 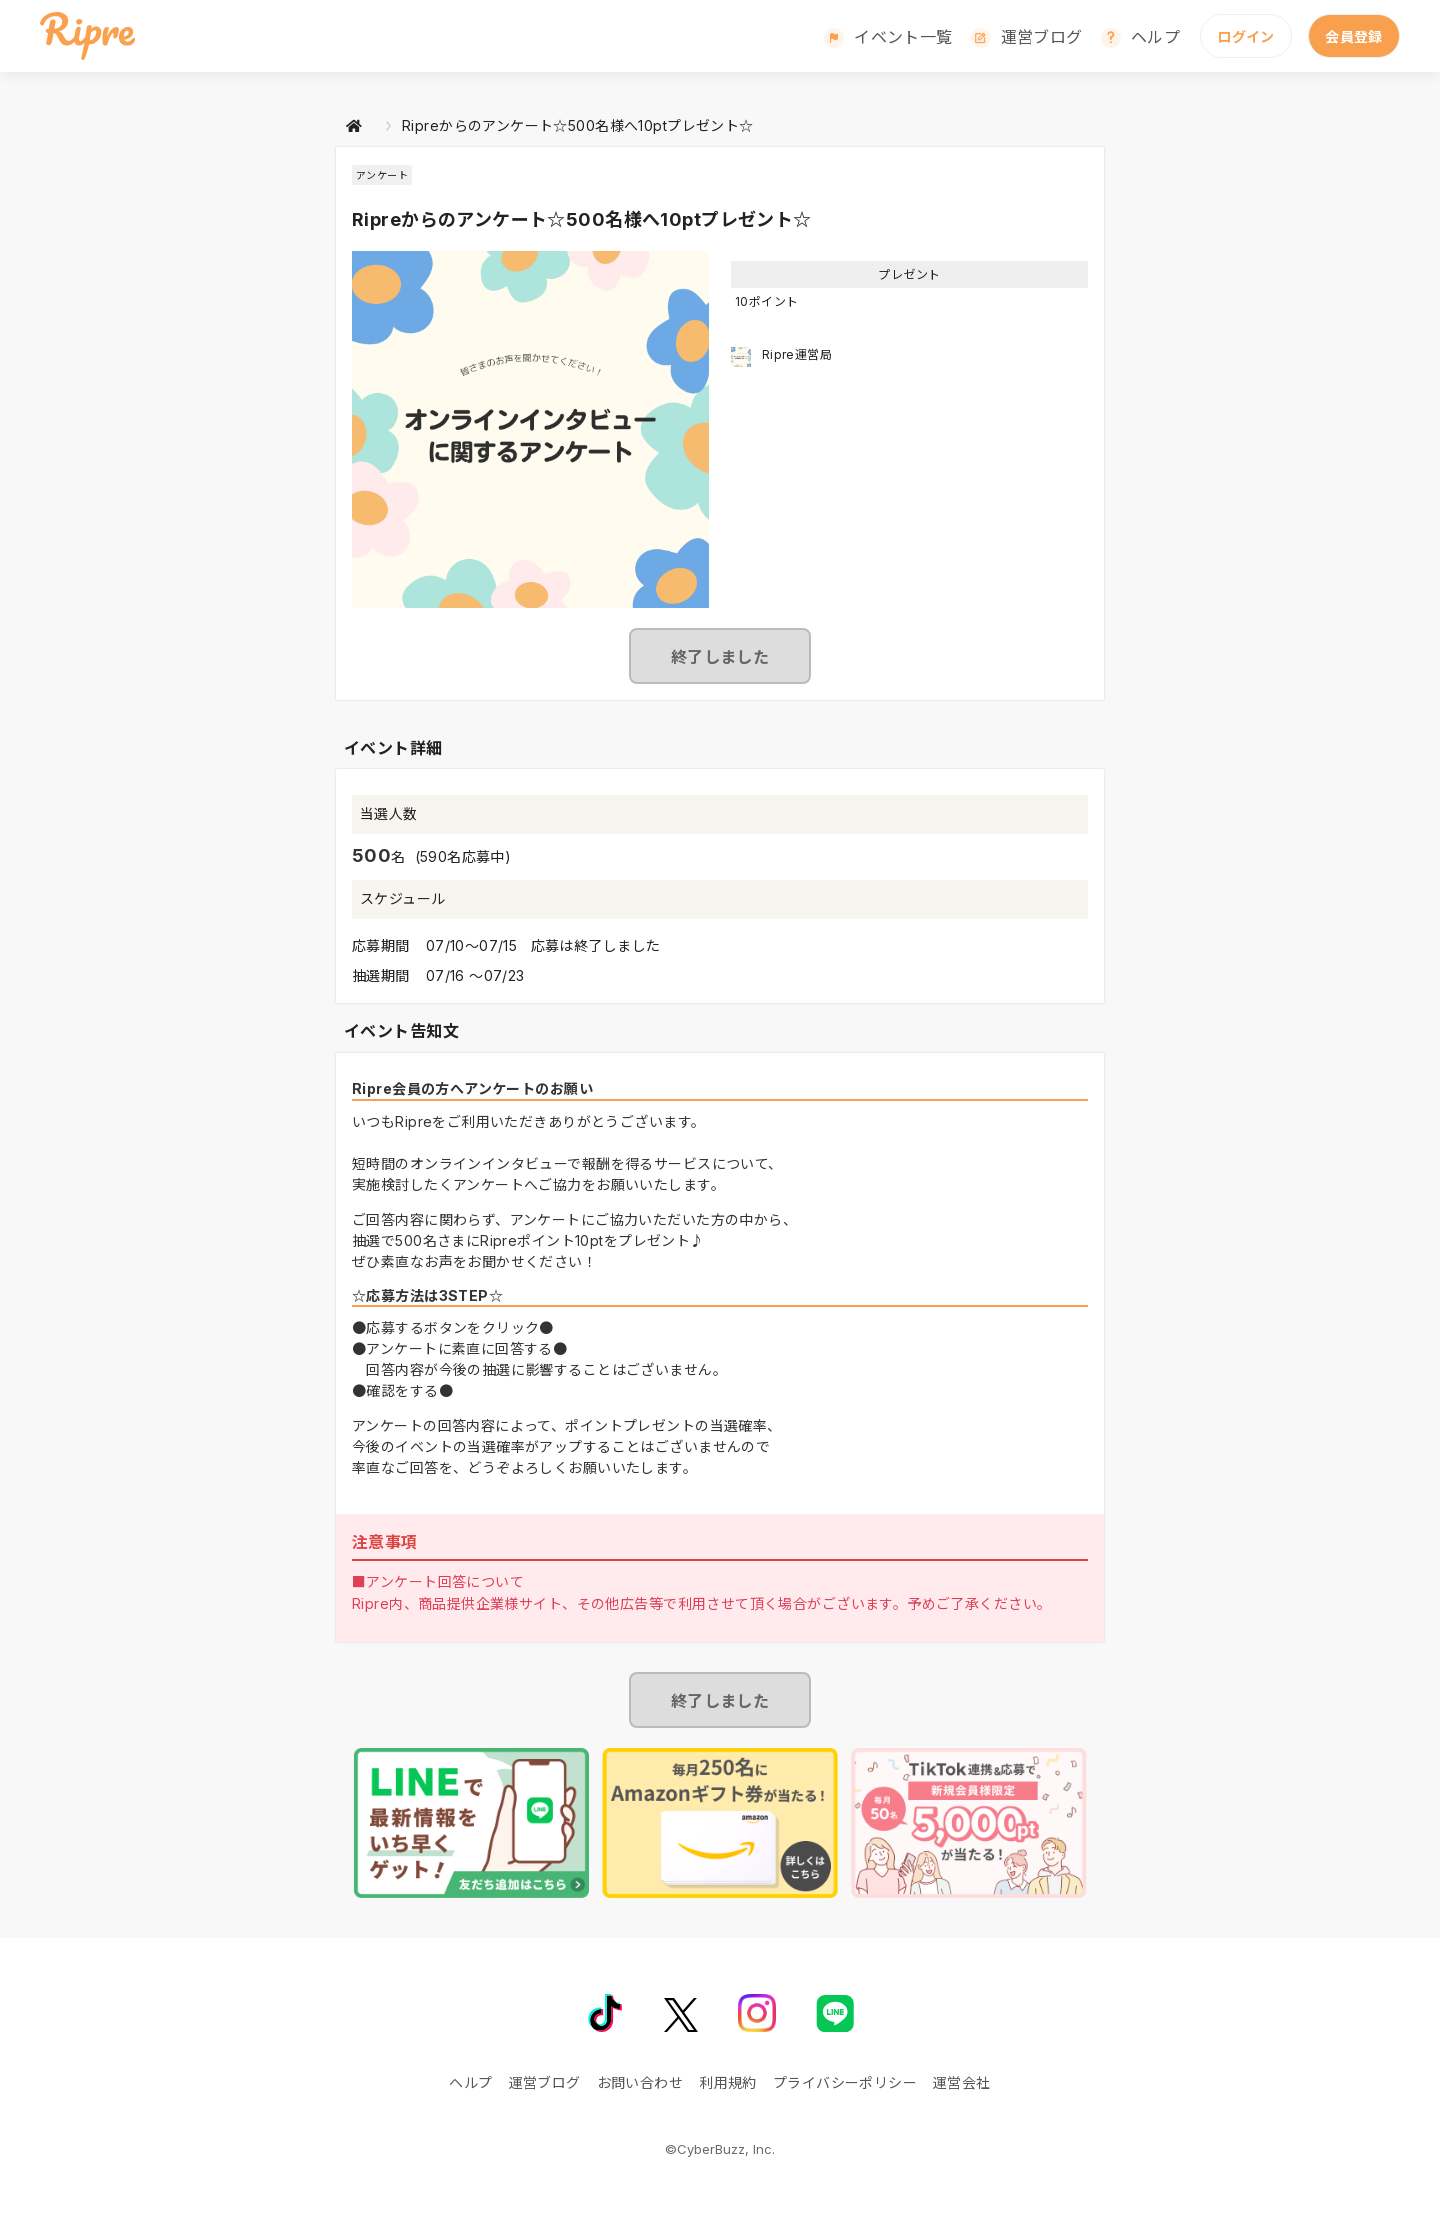 What do you see at coordinates (578, 125) in the screenshot?
I see `Ripreからのアンケート☆500名様へ10ptプレゼント☆` at bounding box center [578, 125].